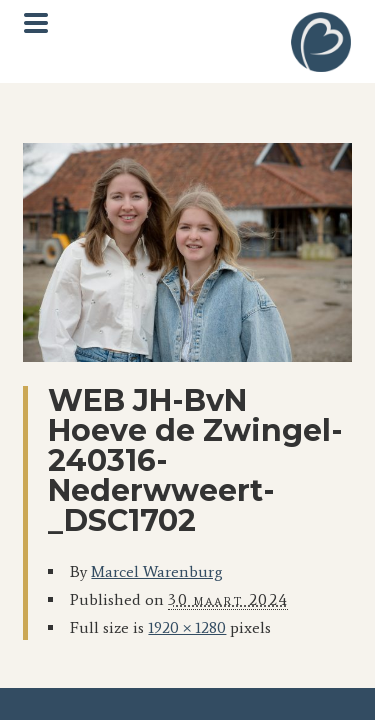  I want to click on Marcel Warenburg, so click(157, 571).